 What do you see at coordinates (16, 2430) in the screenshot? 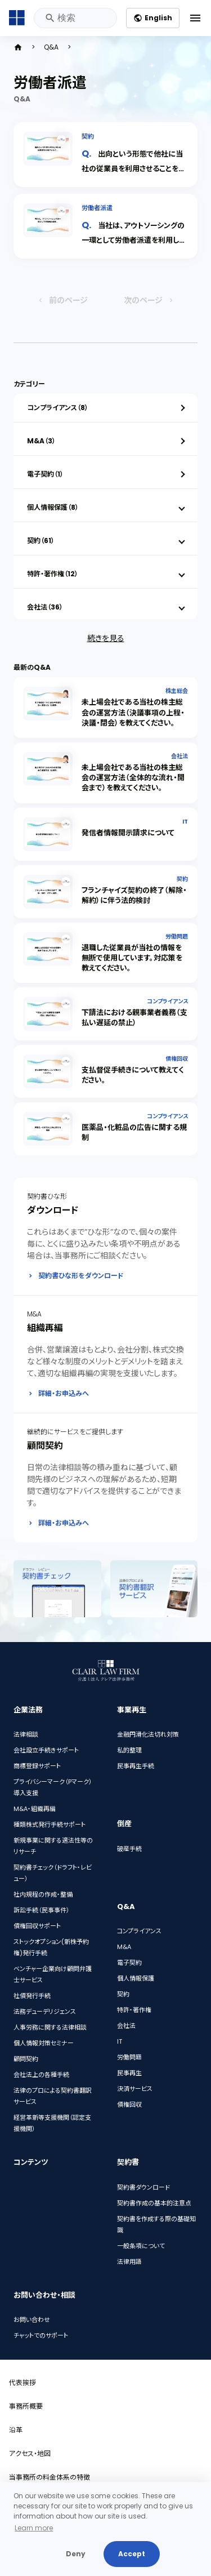
I see `沿革` at bounding box center [16, 2430].